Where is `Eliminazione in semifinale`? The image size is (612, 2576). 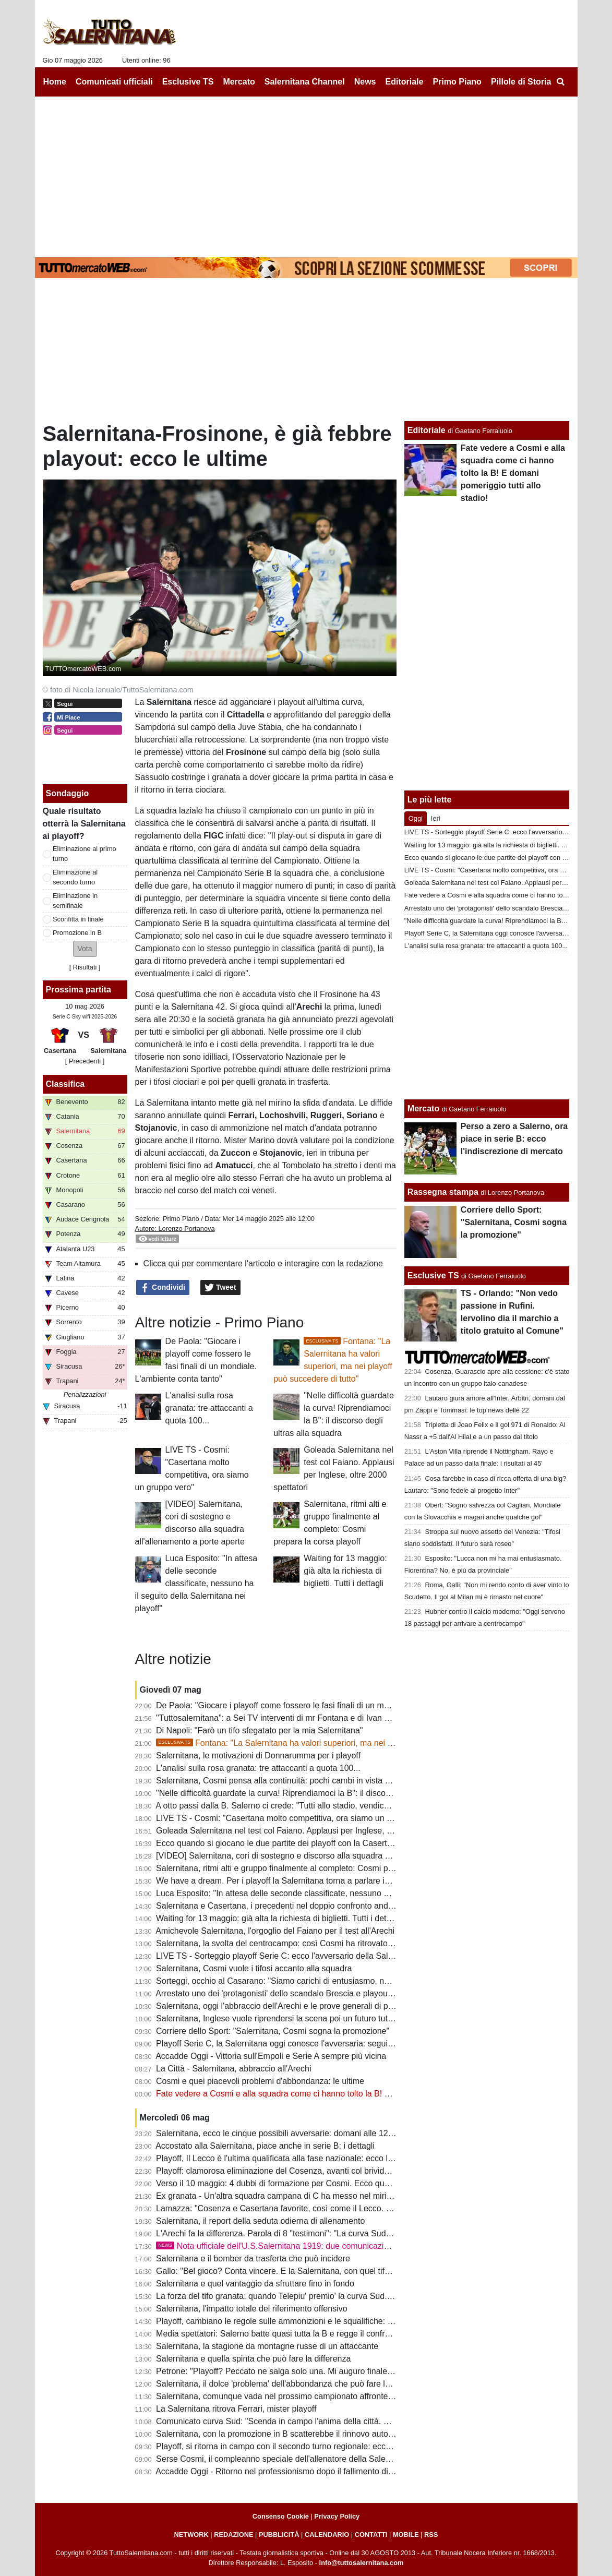
Eliminazione in semifinale is located at coordinates (75, 900).